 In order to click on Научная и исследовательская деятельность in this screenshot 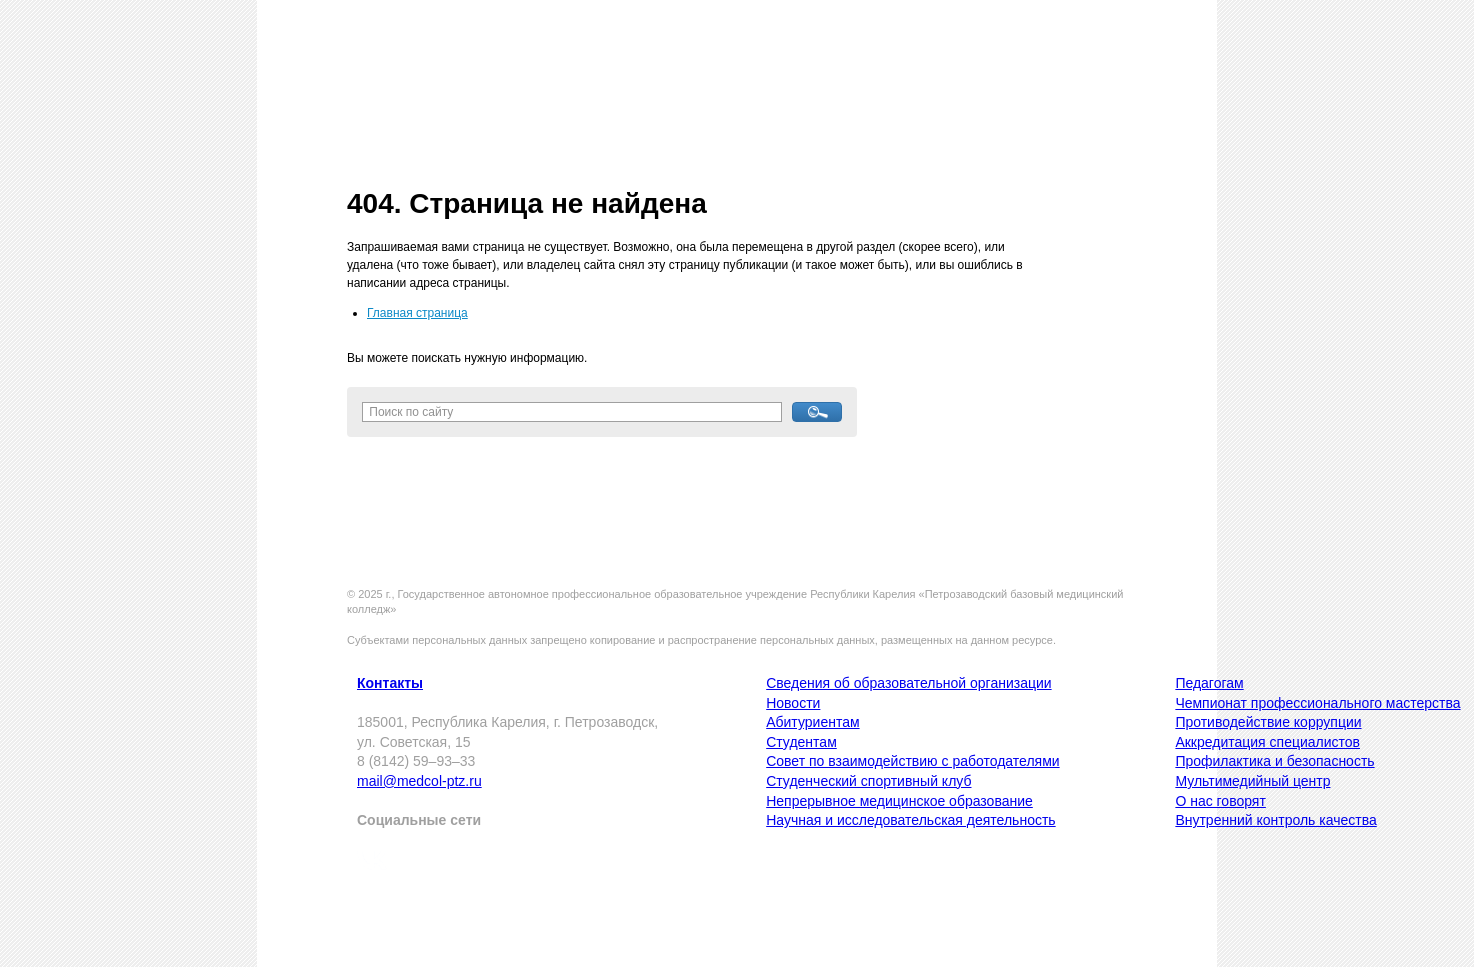, I will do `click(910, 820)`.